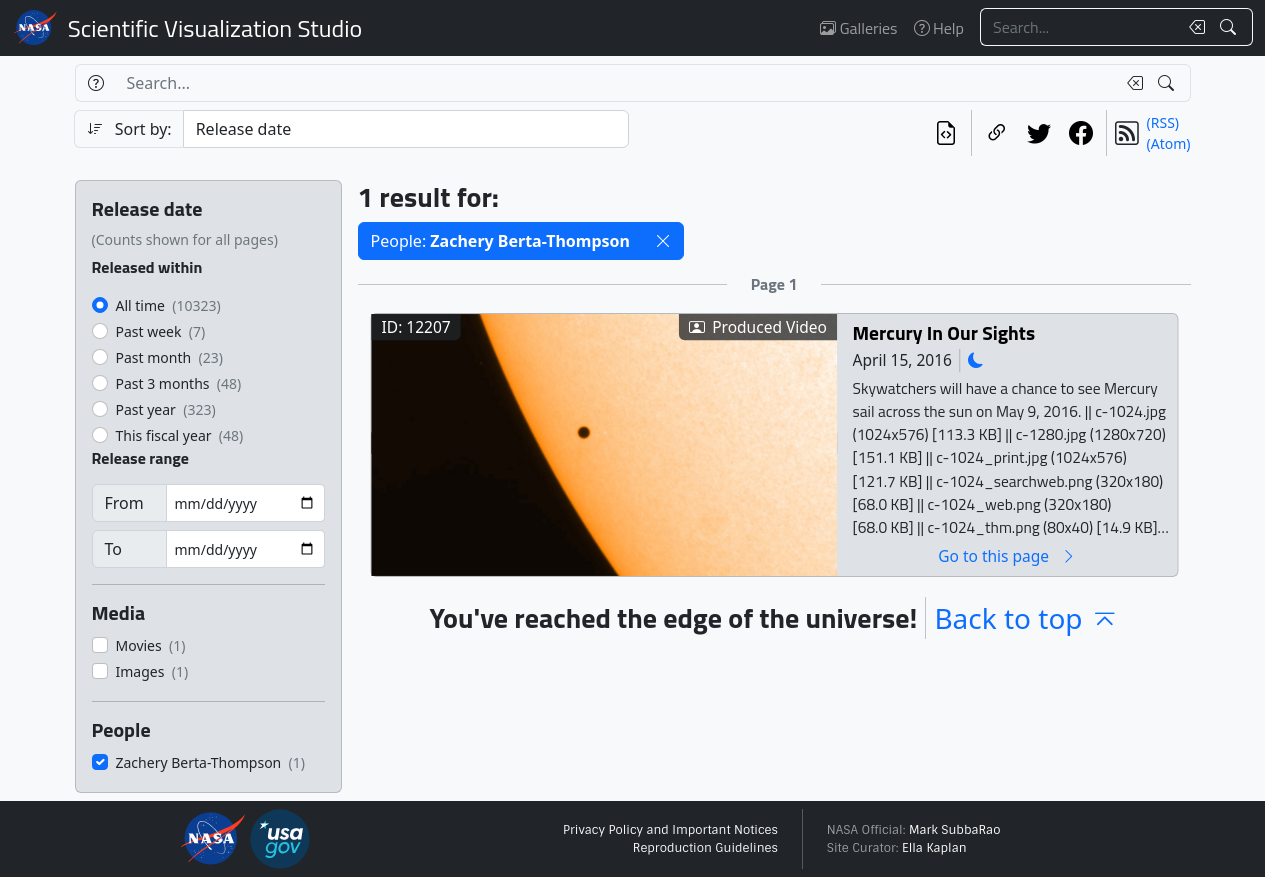 Image resolution: width=1265 pixels, height=877 pixels. What do you see at coordinates (1026, 618) in the screenshot?
I see `Back to top` at bounding box center [1026, 618].